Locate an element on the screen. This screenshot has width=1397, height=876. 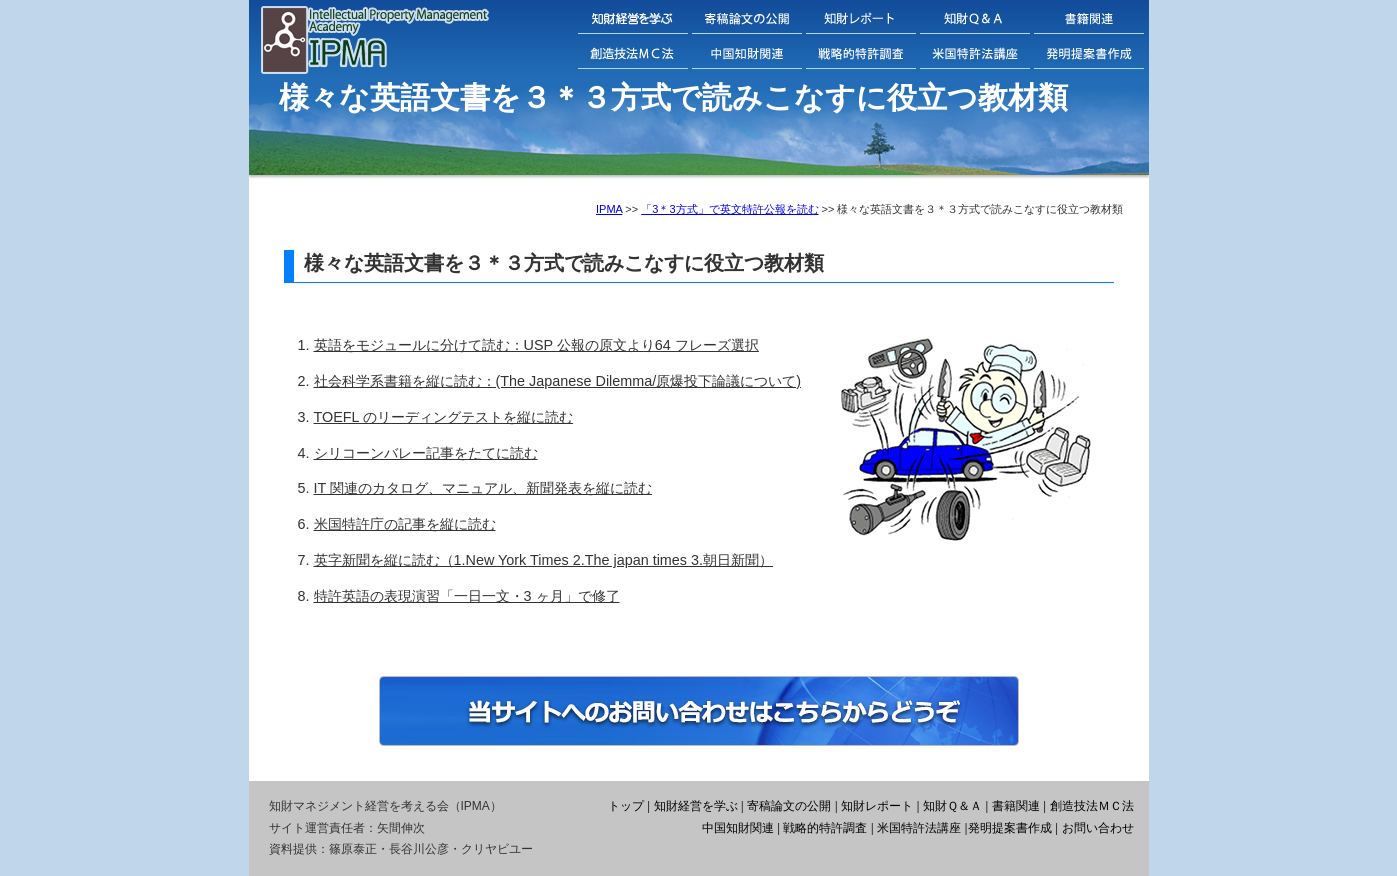
トップ is located at coordinates (626, 806).